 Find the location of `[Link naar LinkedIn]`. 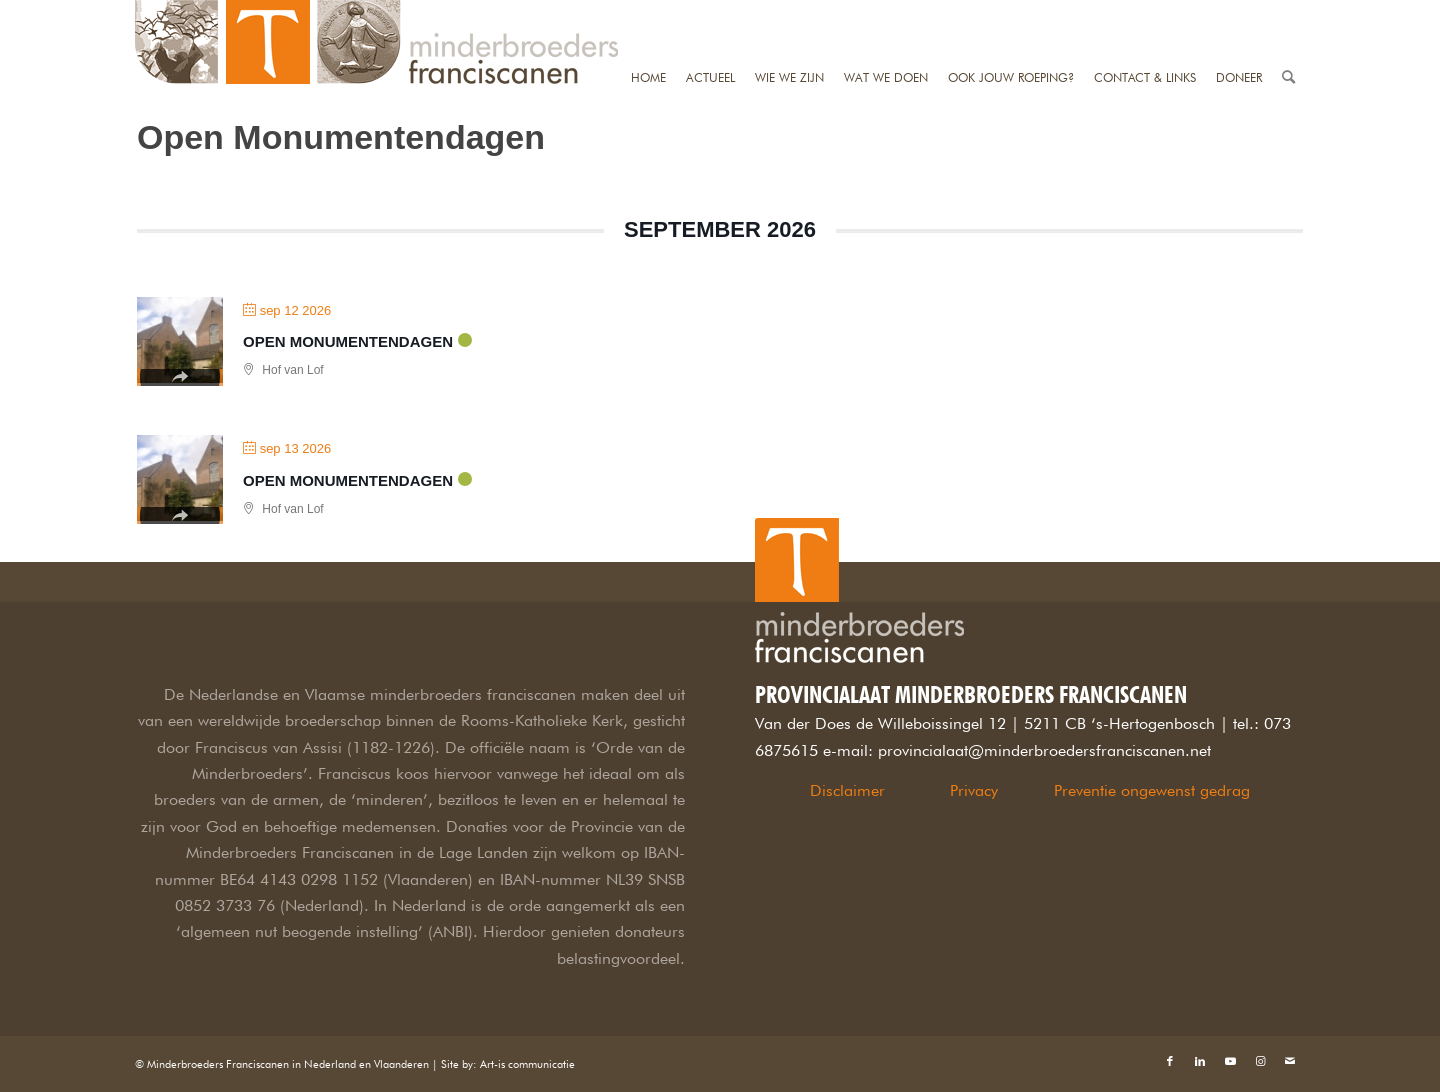

[Link naar LinkedIn] is located at coordinates (1200, 1061).